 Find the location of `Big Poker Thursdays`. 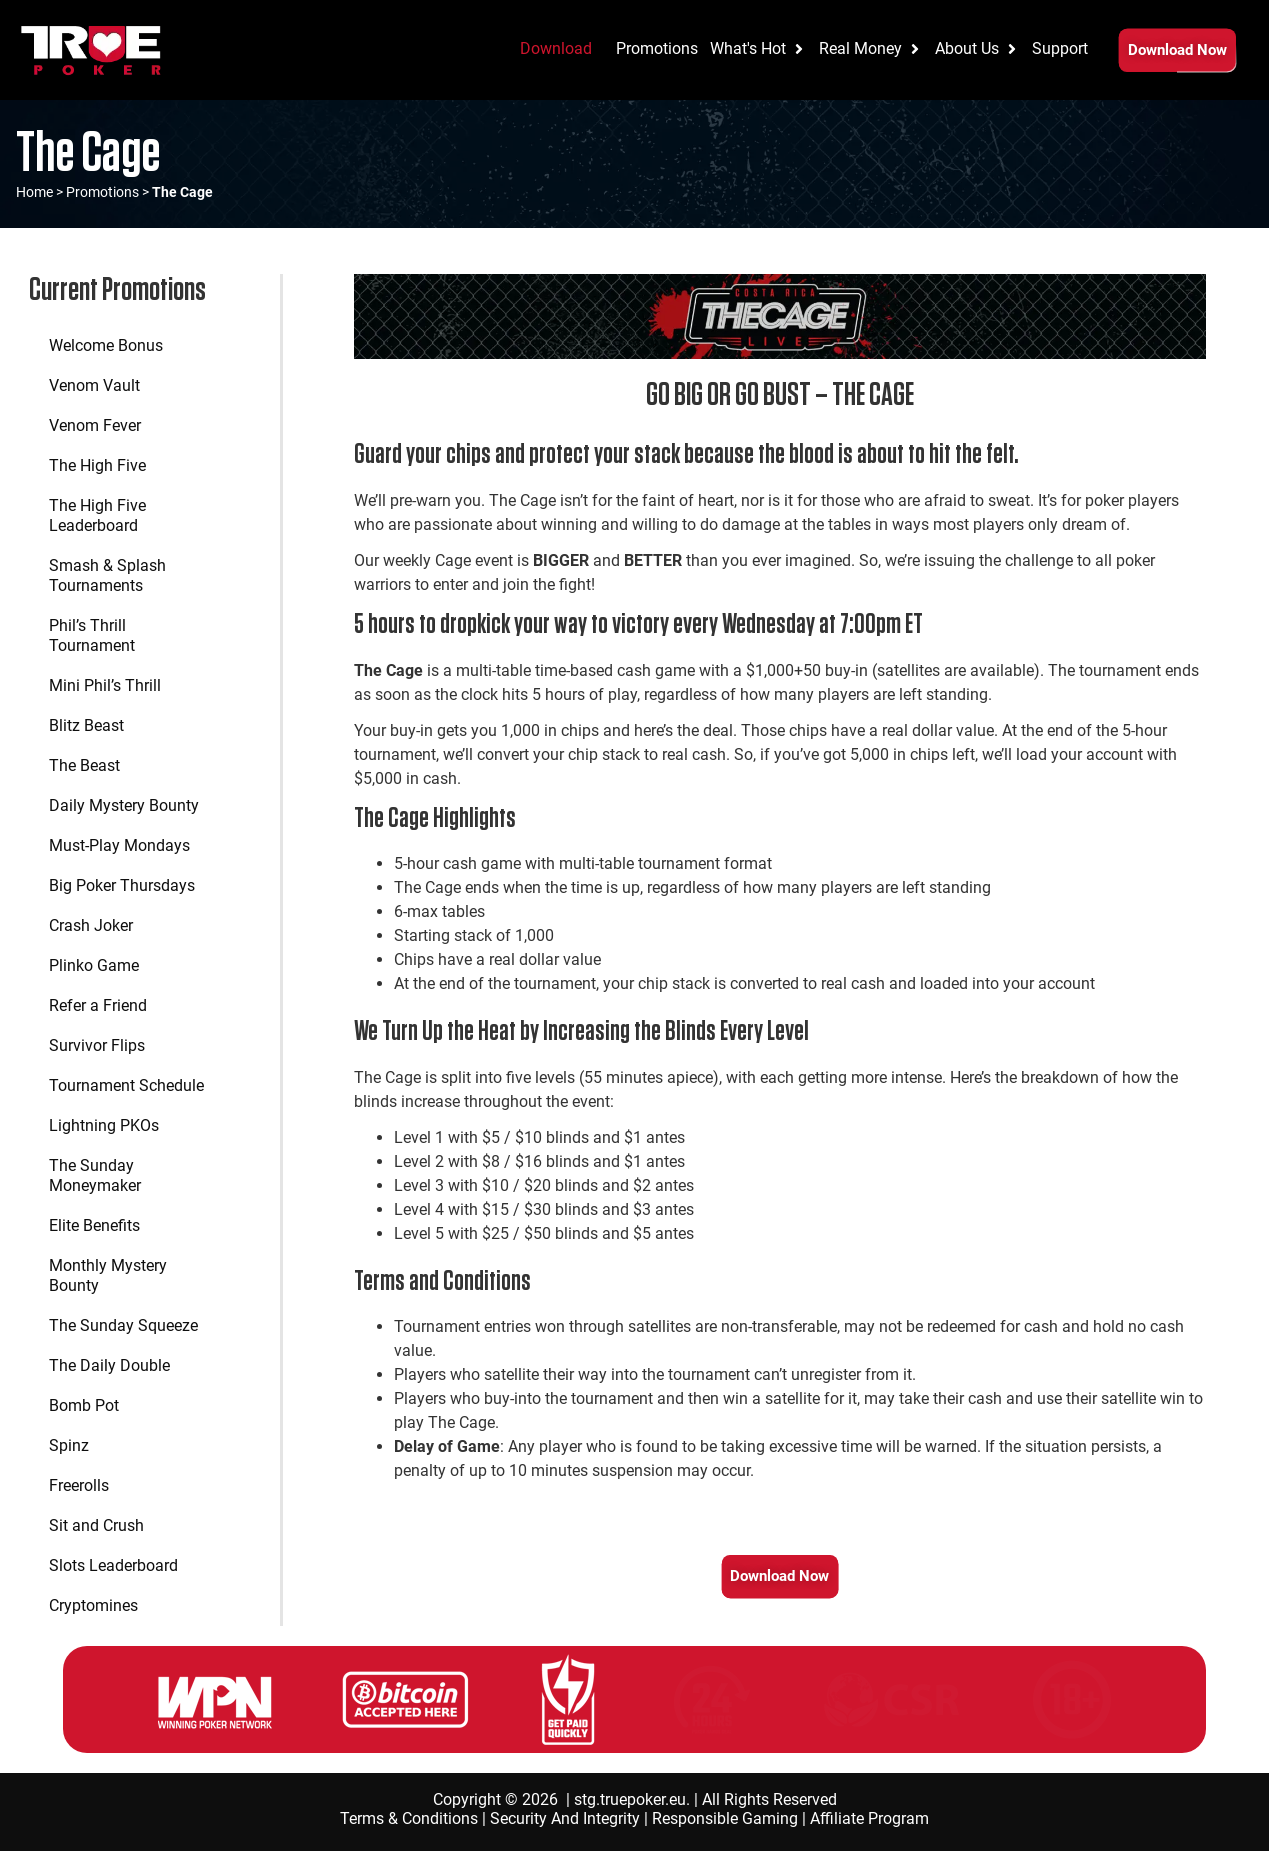

Big Poker Thursdays is located at coordinates (122, 885).